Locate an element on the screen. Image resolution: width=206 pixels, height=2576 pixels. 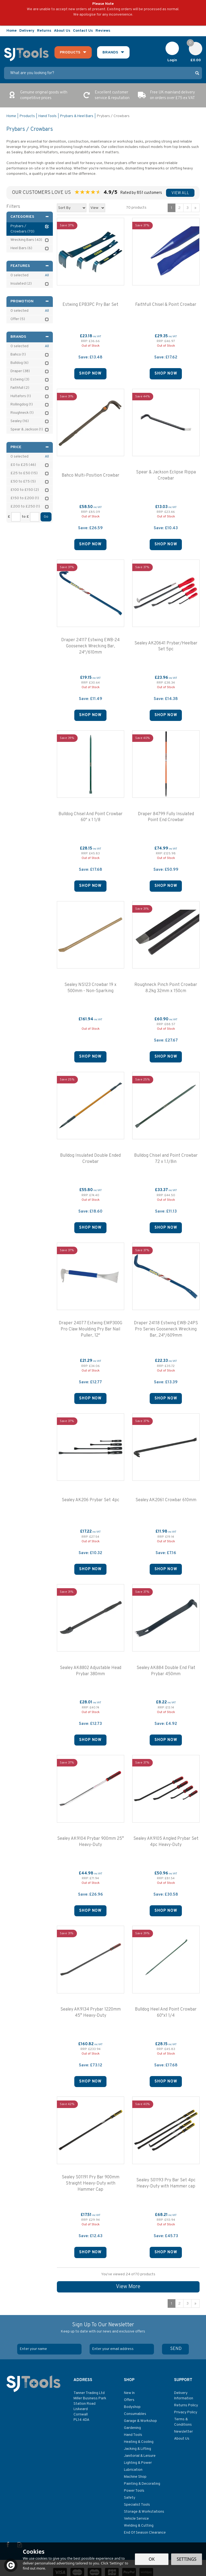
Home is located at coordinates (11, 30).